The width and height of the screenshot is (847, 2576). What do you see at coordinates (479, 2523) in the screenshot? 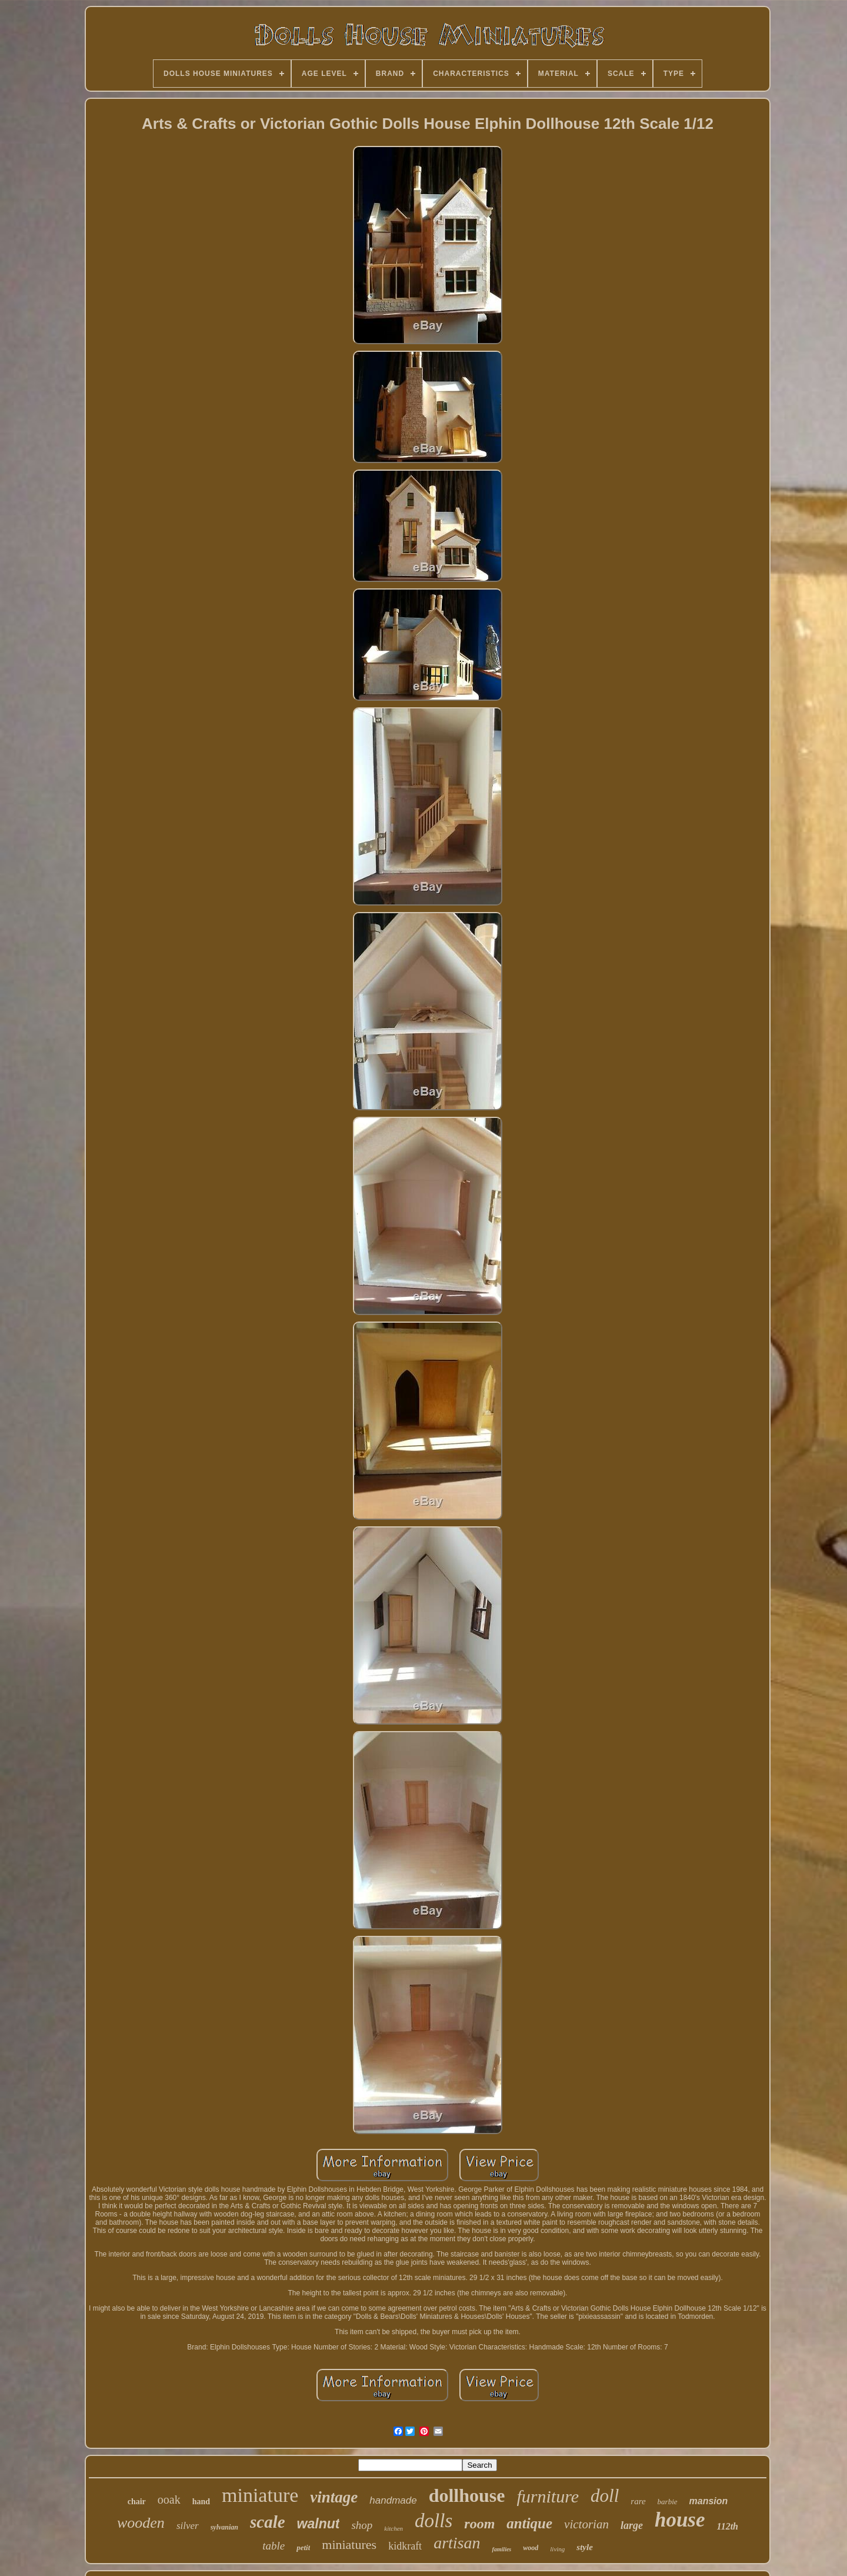
I see `room` at bounding box center [479, 2523].